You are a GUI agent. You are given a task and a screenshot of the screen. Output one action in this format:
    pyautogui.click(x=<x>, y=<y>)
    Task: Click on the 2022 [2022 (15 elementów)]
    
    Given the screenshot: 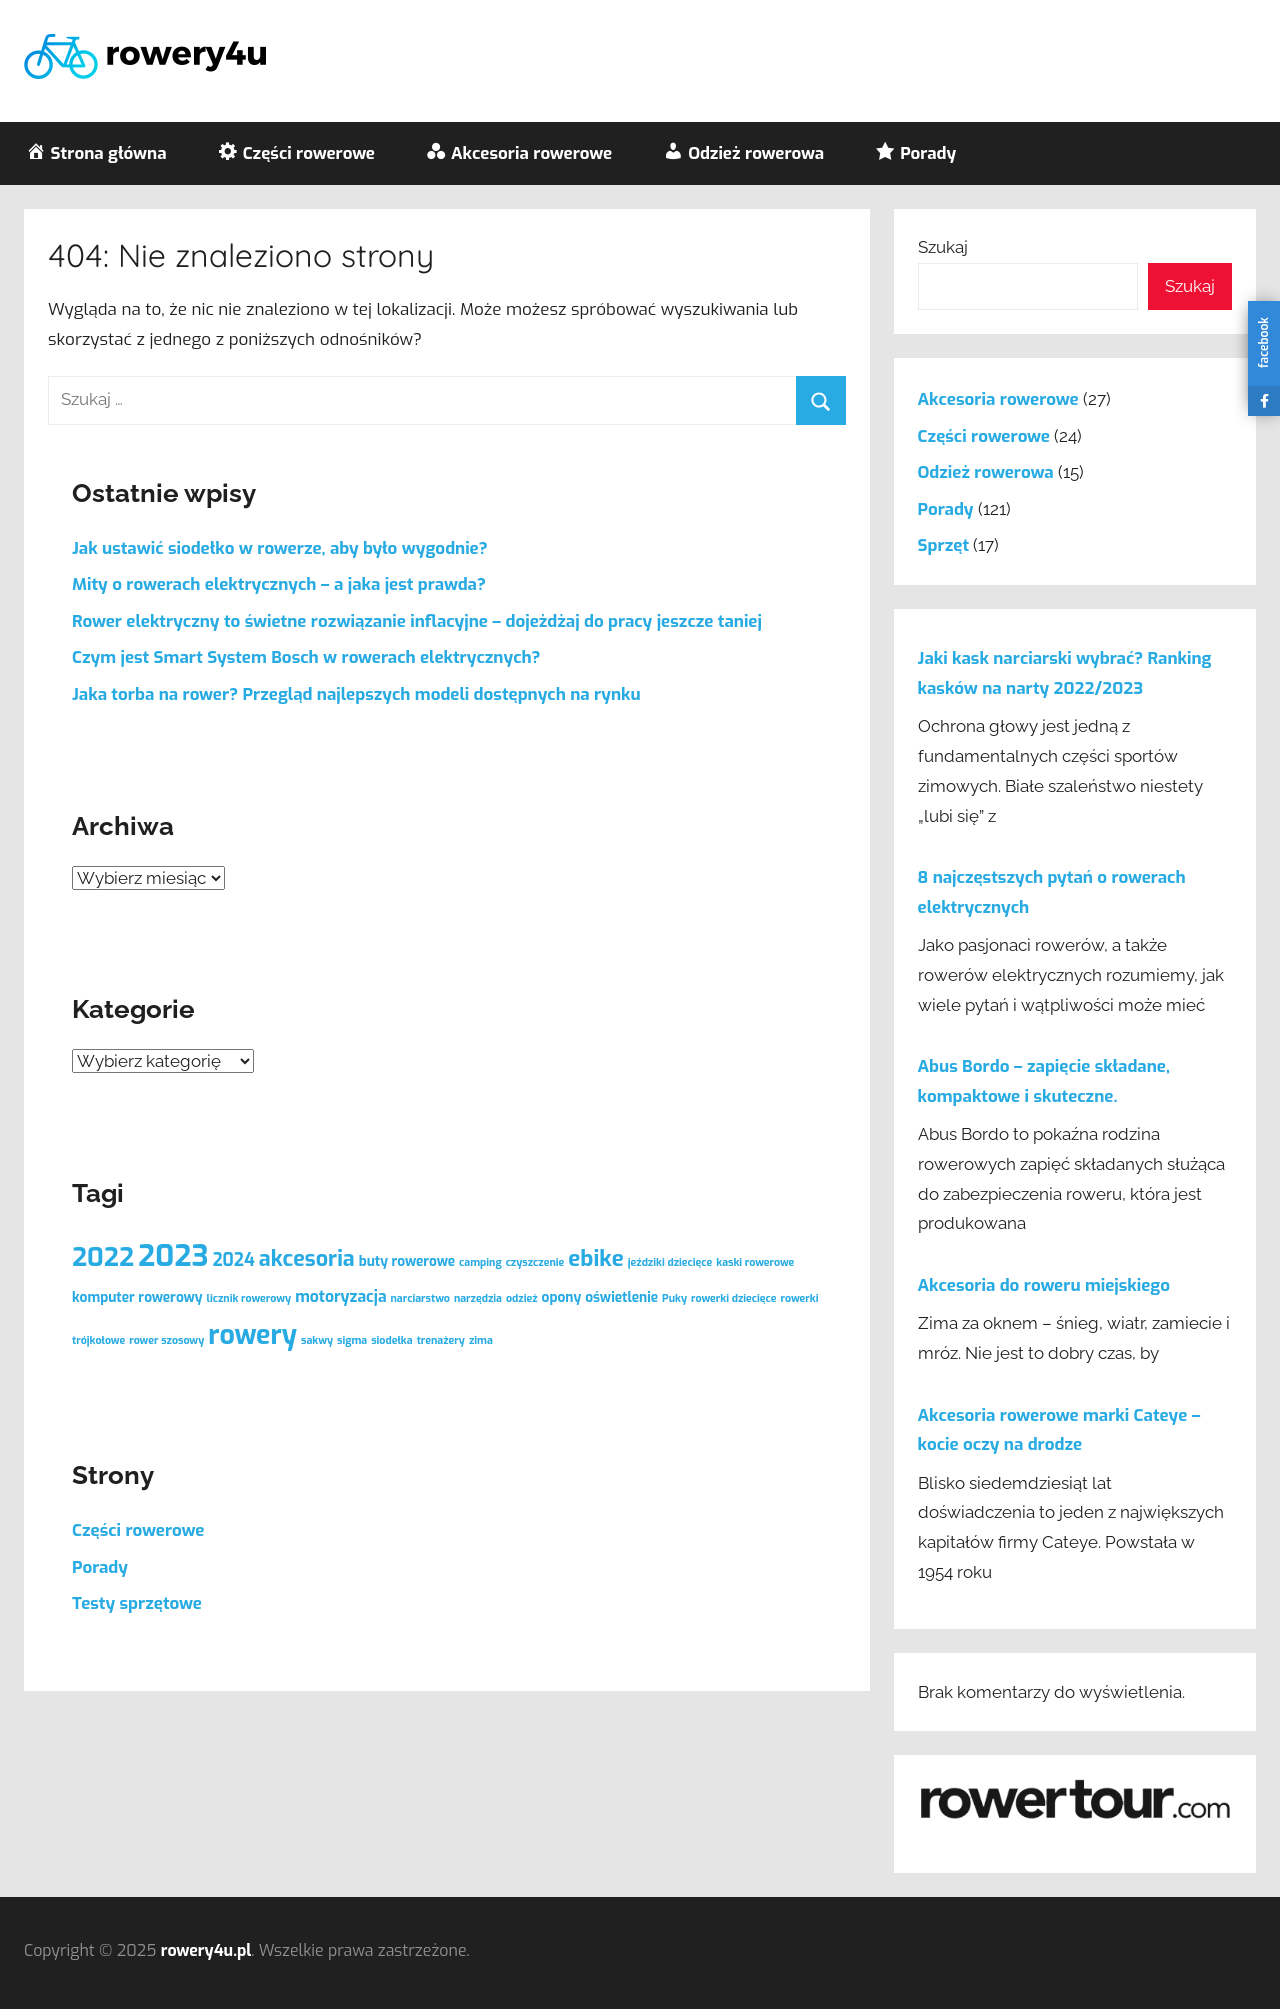 What is the action you would take?
    pyautogui.click(x=103, y=1257)
    